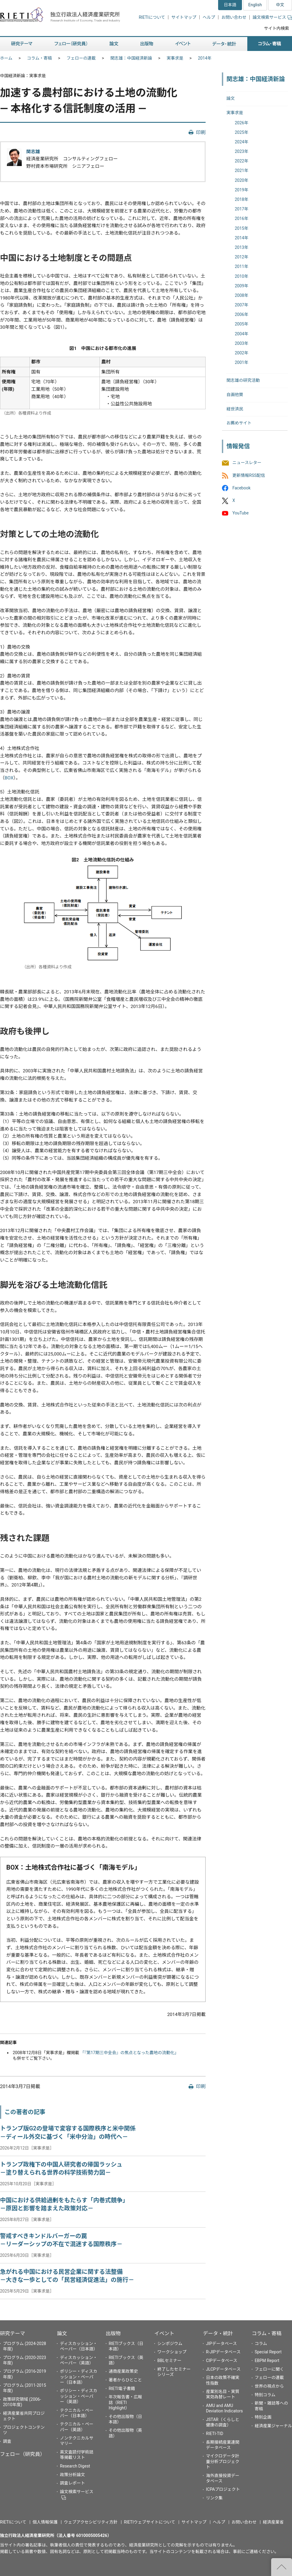 The height and width of the screenshot is (2576, 292). I want to click on イベント [button], so click(182, 44).